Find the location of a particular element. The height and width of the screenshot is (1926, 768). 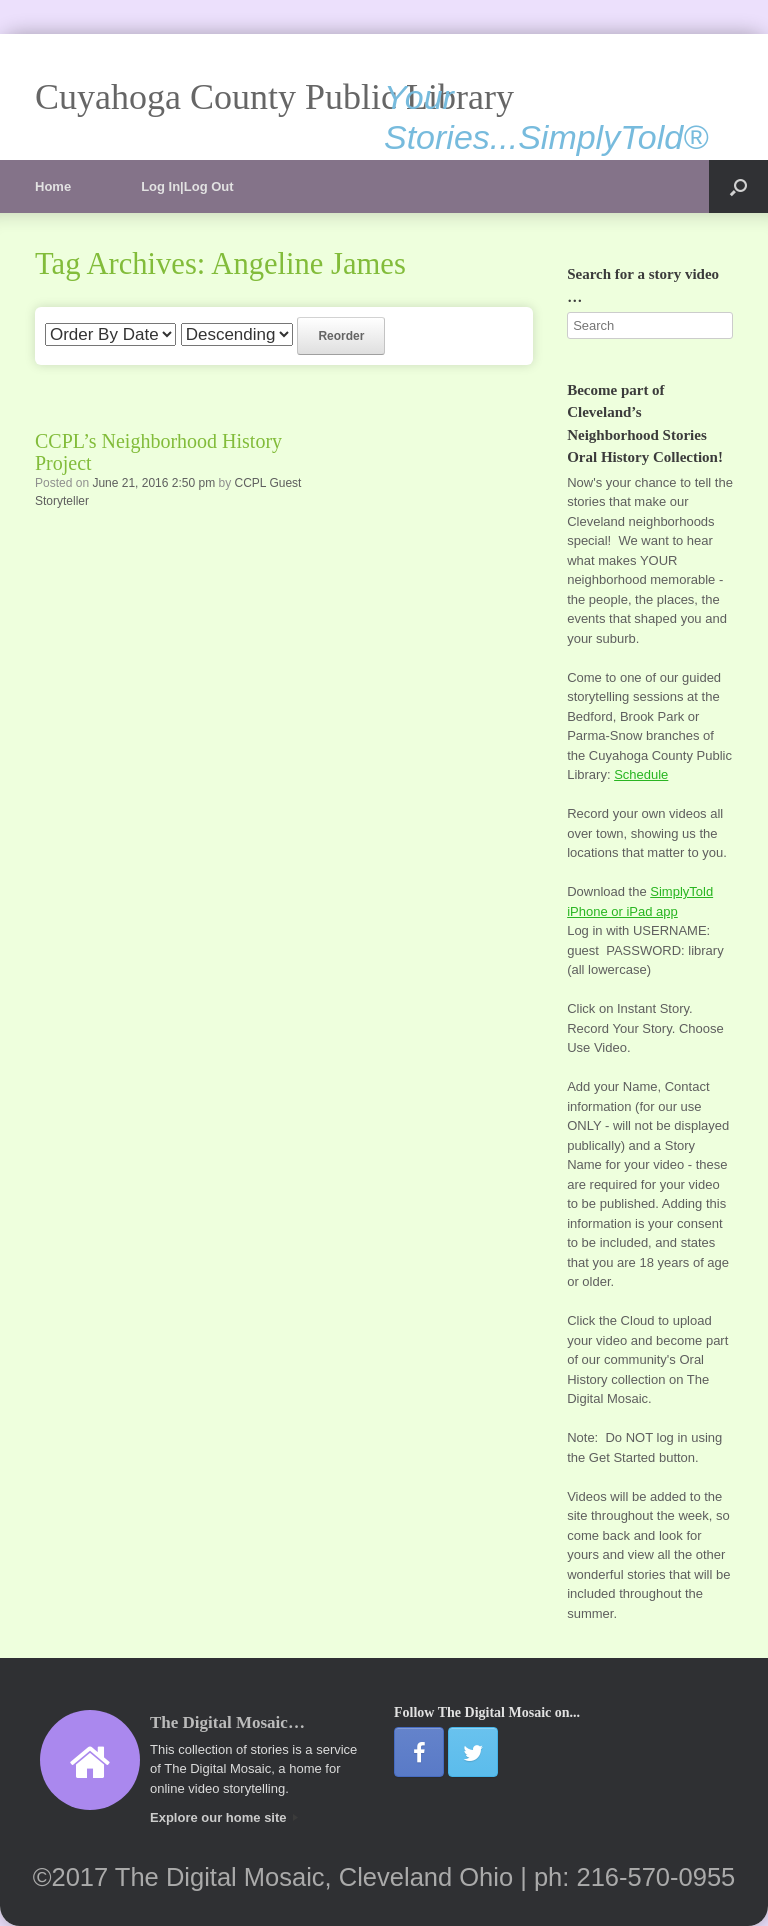

Explore our home site is located at coordinates (224, 1817).